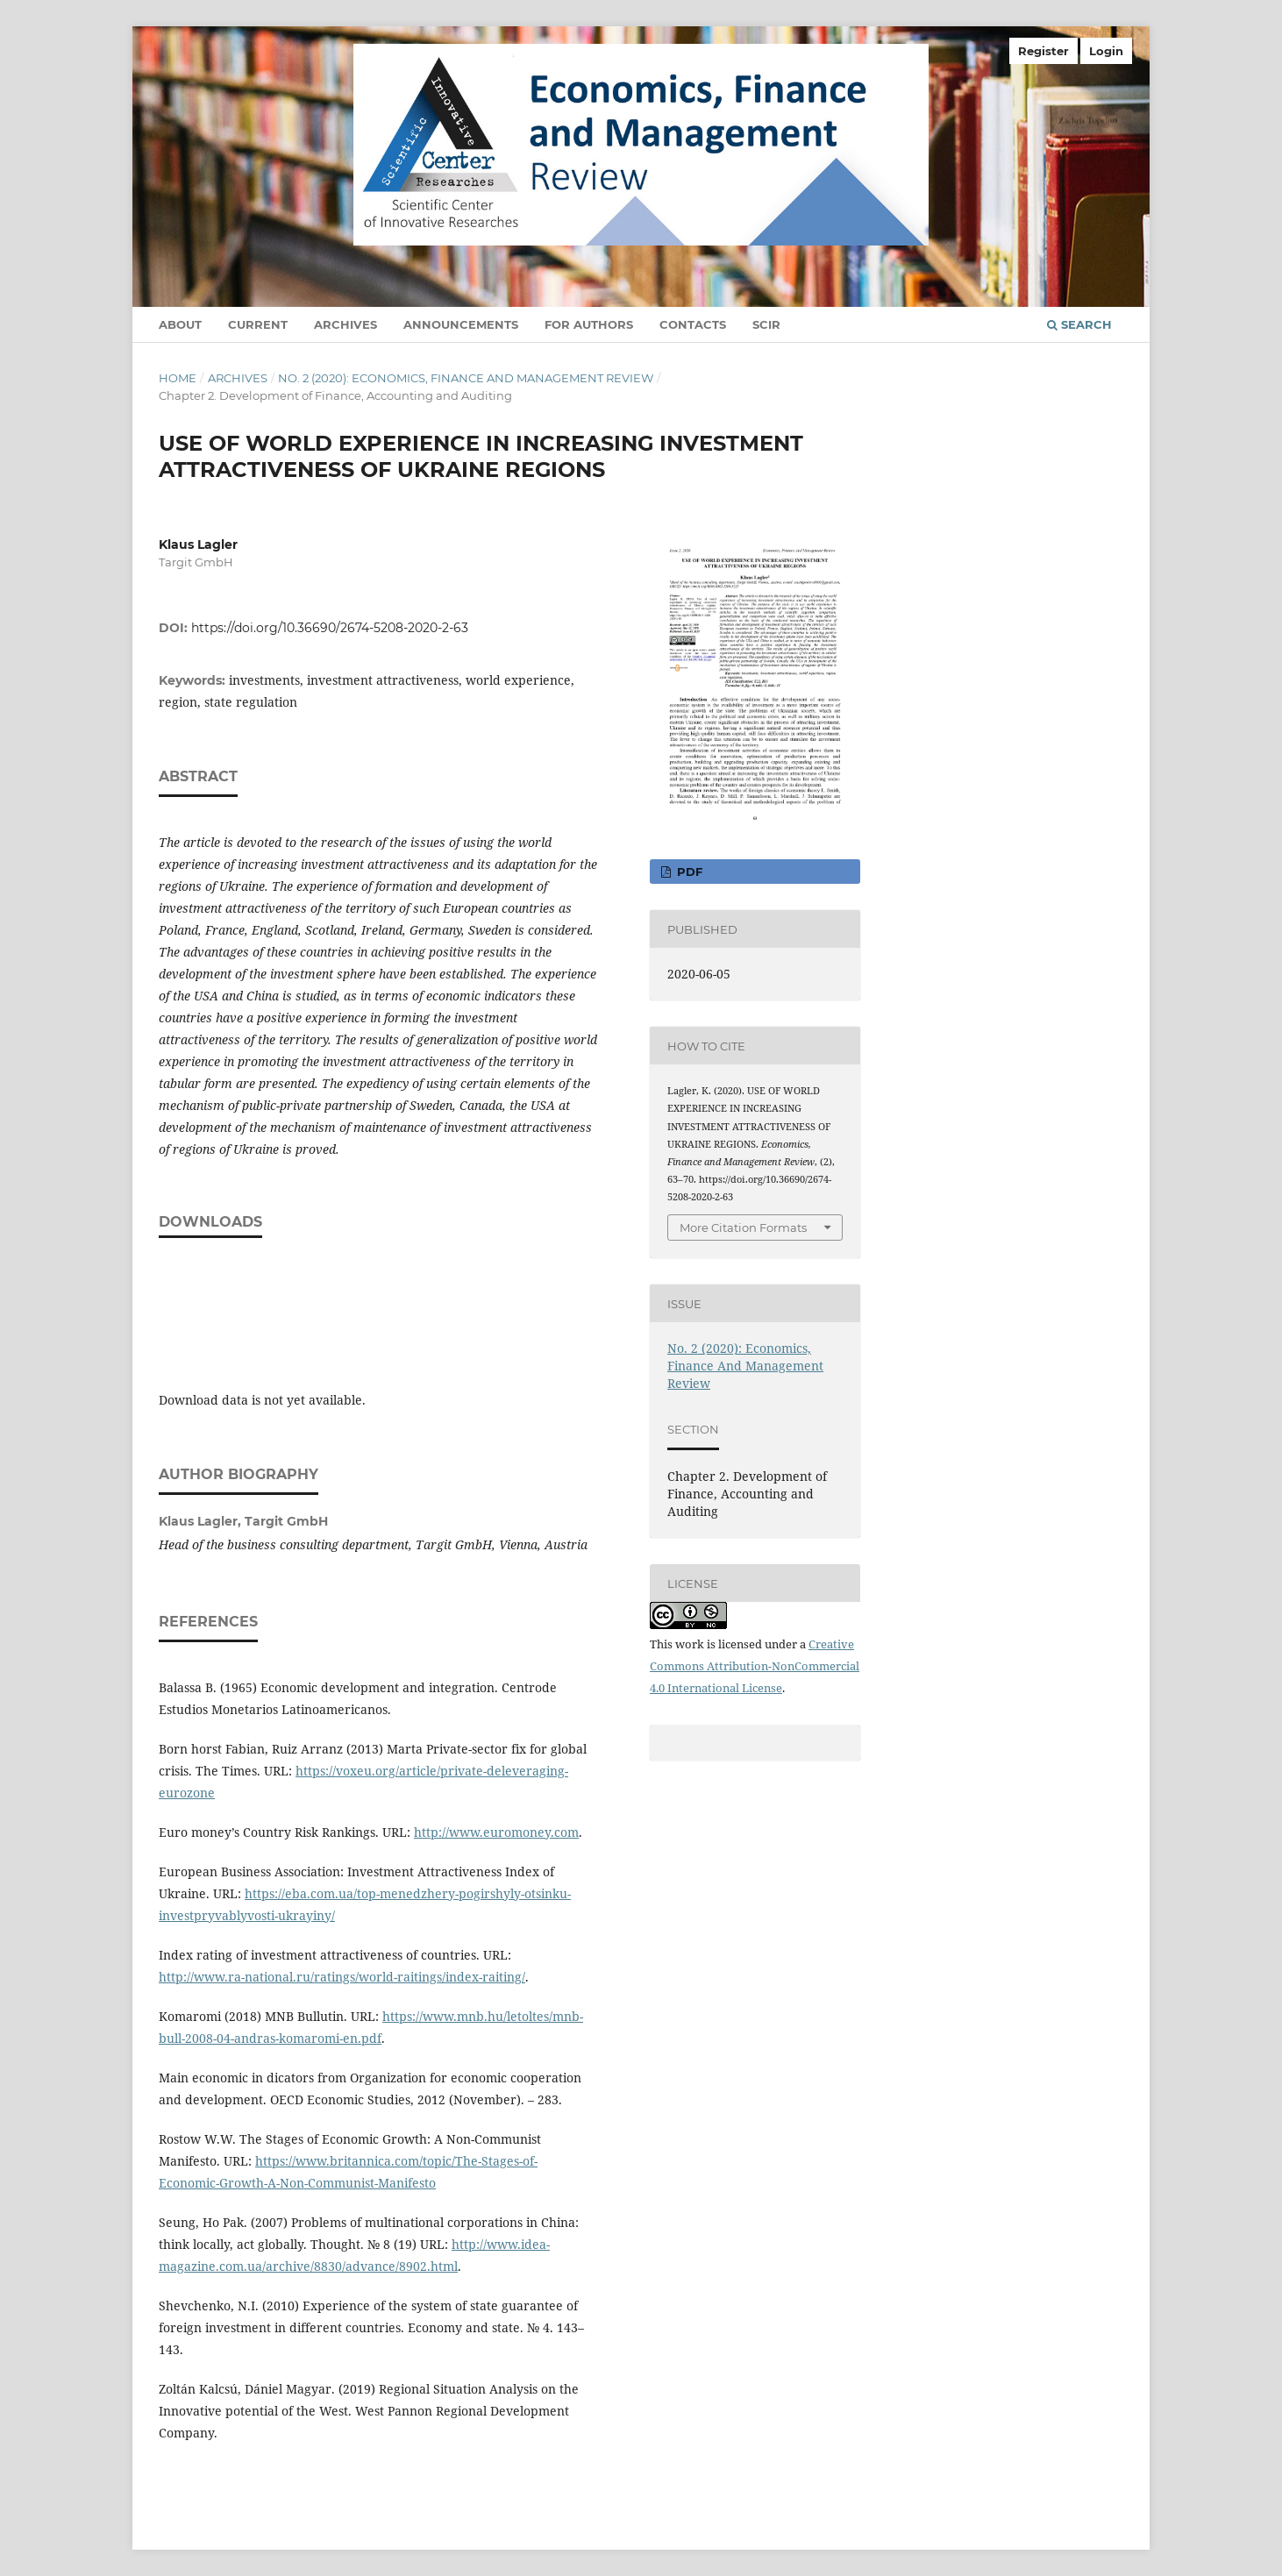 The width and height of the screenshot is (1282, 2576). What do you see at coordinates (345, 324) in the screenshot?
I see `Archives` at bounding box center [345, 324].